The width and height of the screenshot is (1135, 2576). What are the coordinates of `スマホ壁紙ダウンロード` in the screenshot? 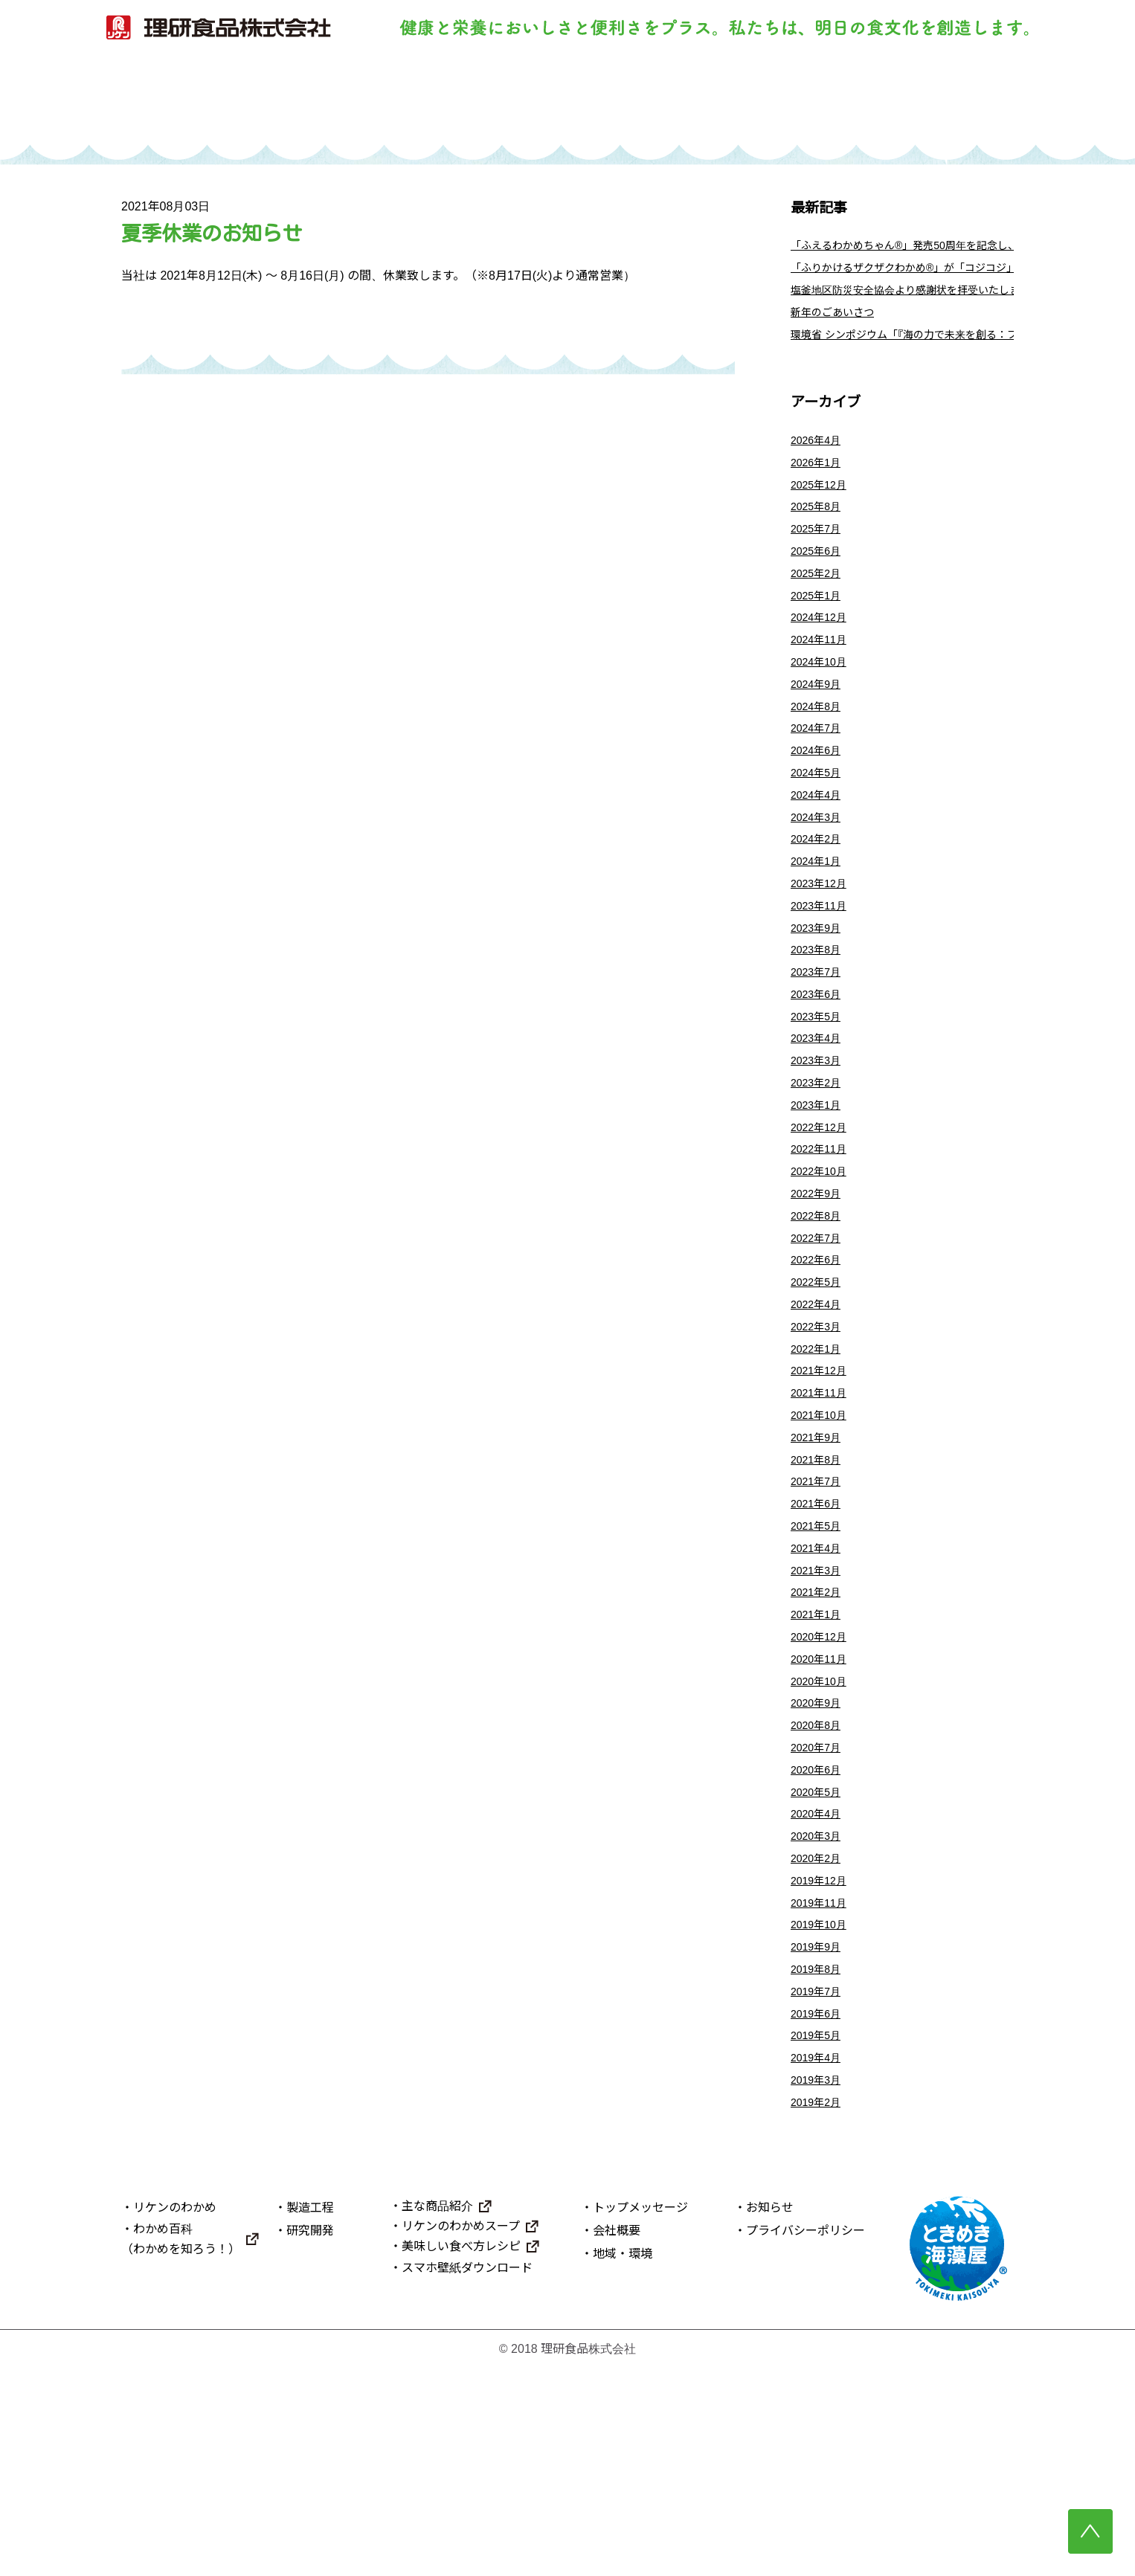 It's located at (467, 2476).